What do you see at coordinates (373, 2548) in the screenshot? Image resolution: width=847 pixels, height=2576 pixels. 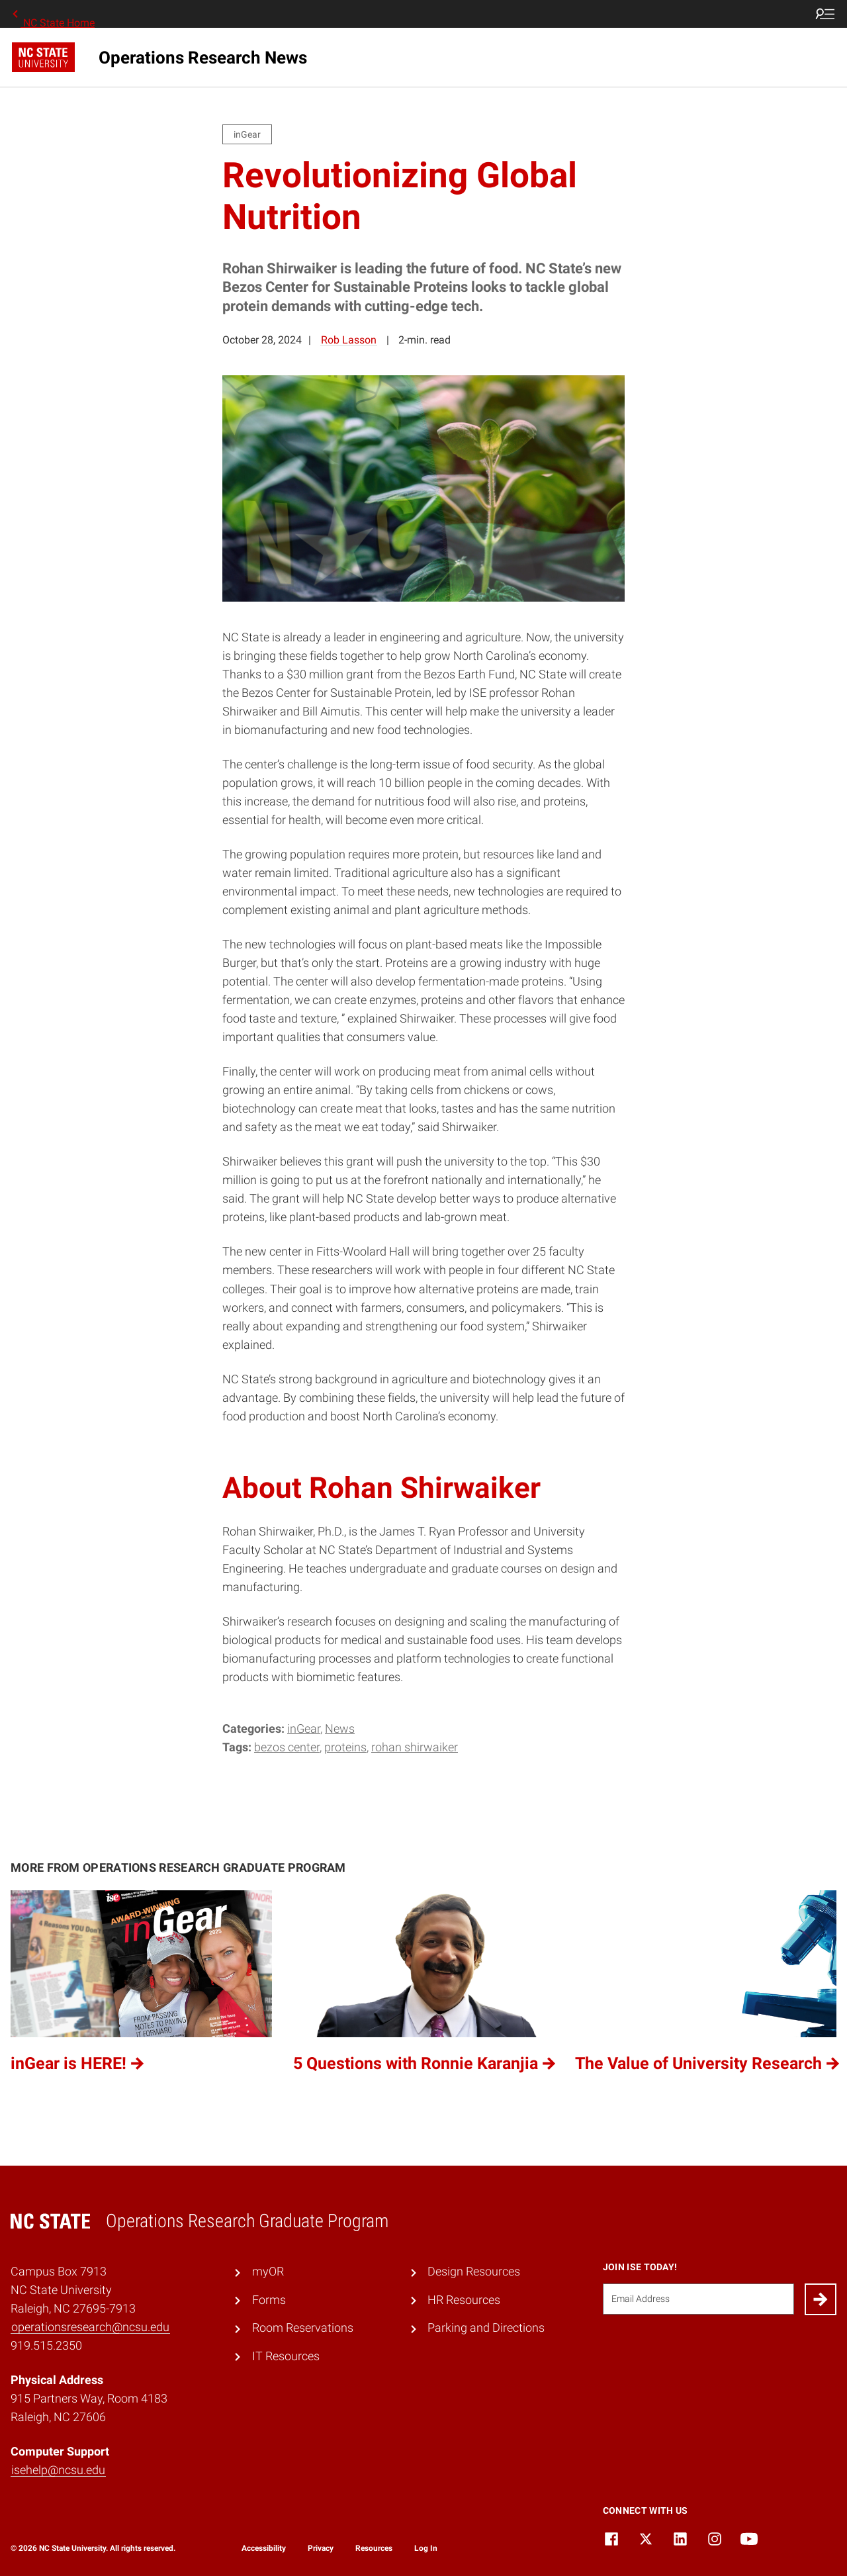 I see `Resources` at bounding box center [373, 2548].